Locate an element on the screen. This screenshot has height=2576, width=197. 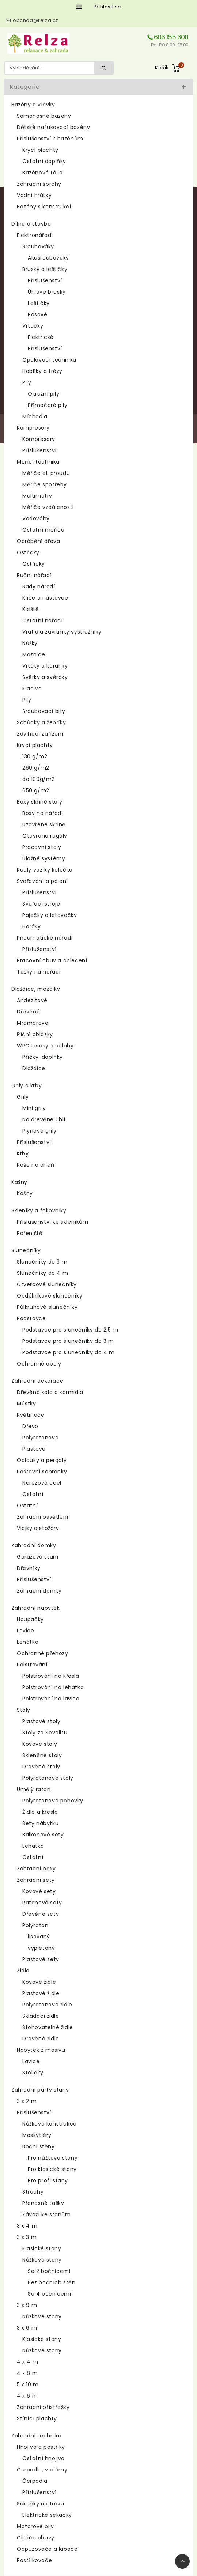
Lavice is located at coordinates (25, 1630).